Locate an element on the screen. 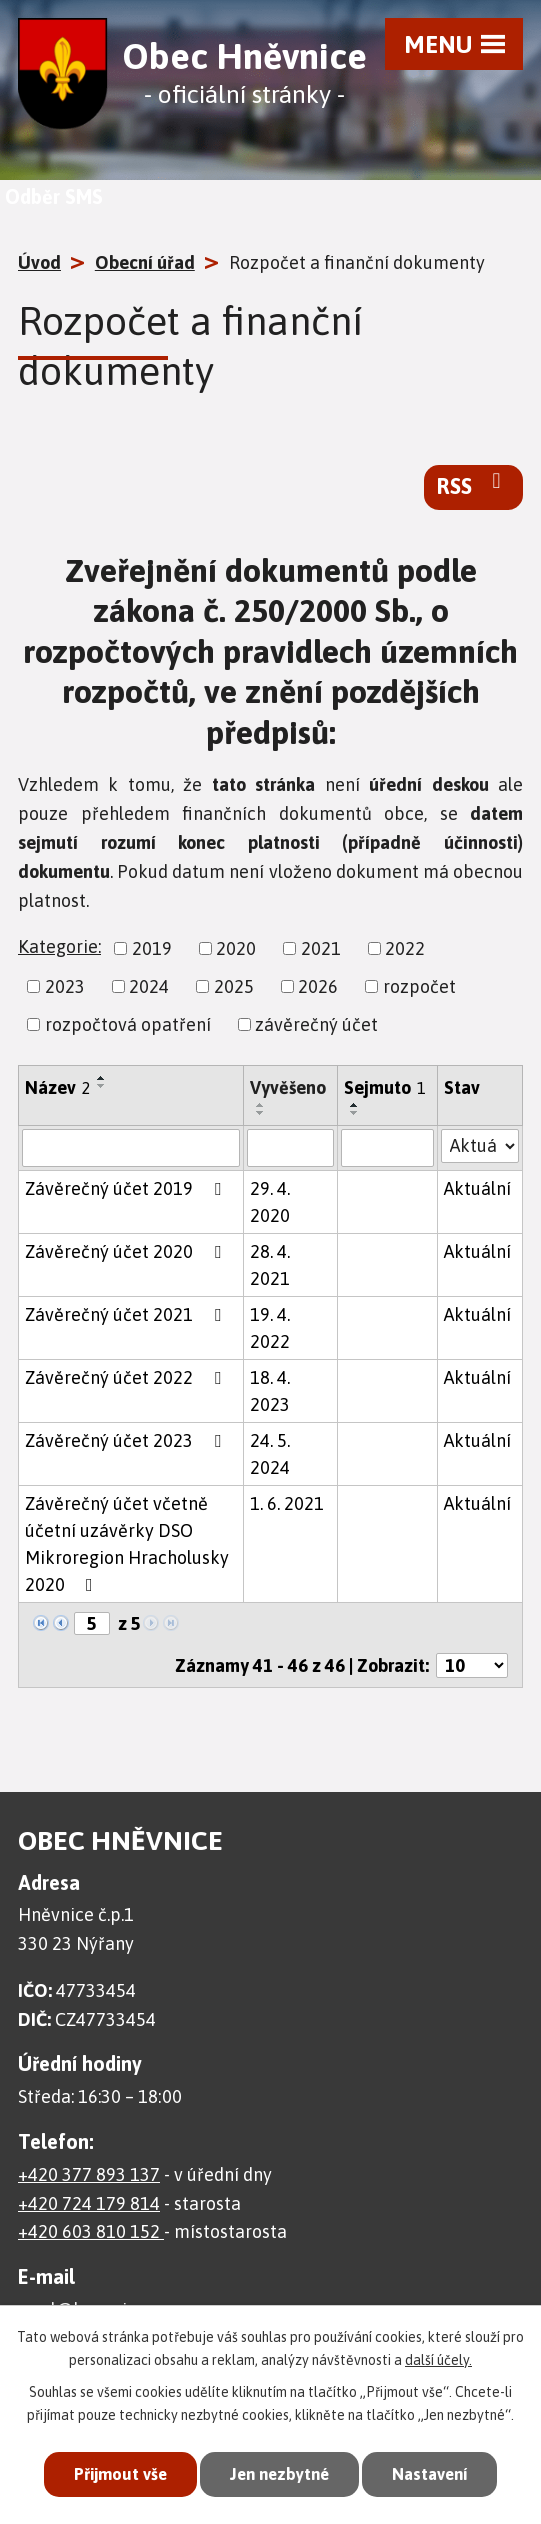  závěrečný účet is located at coordinates (316, 1024).